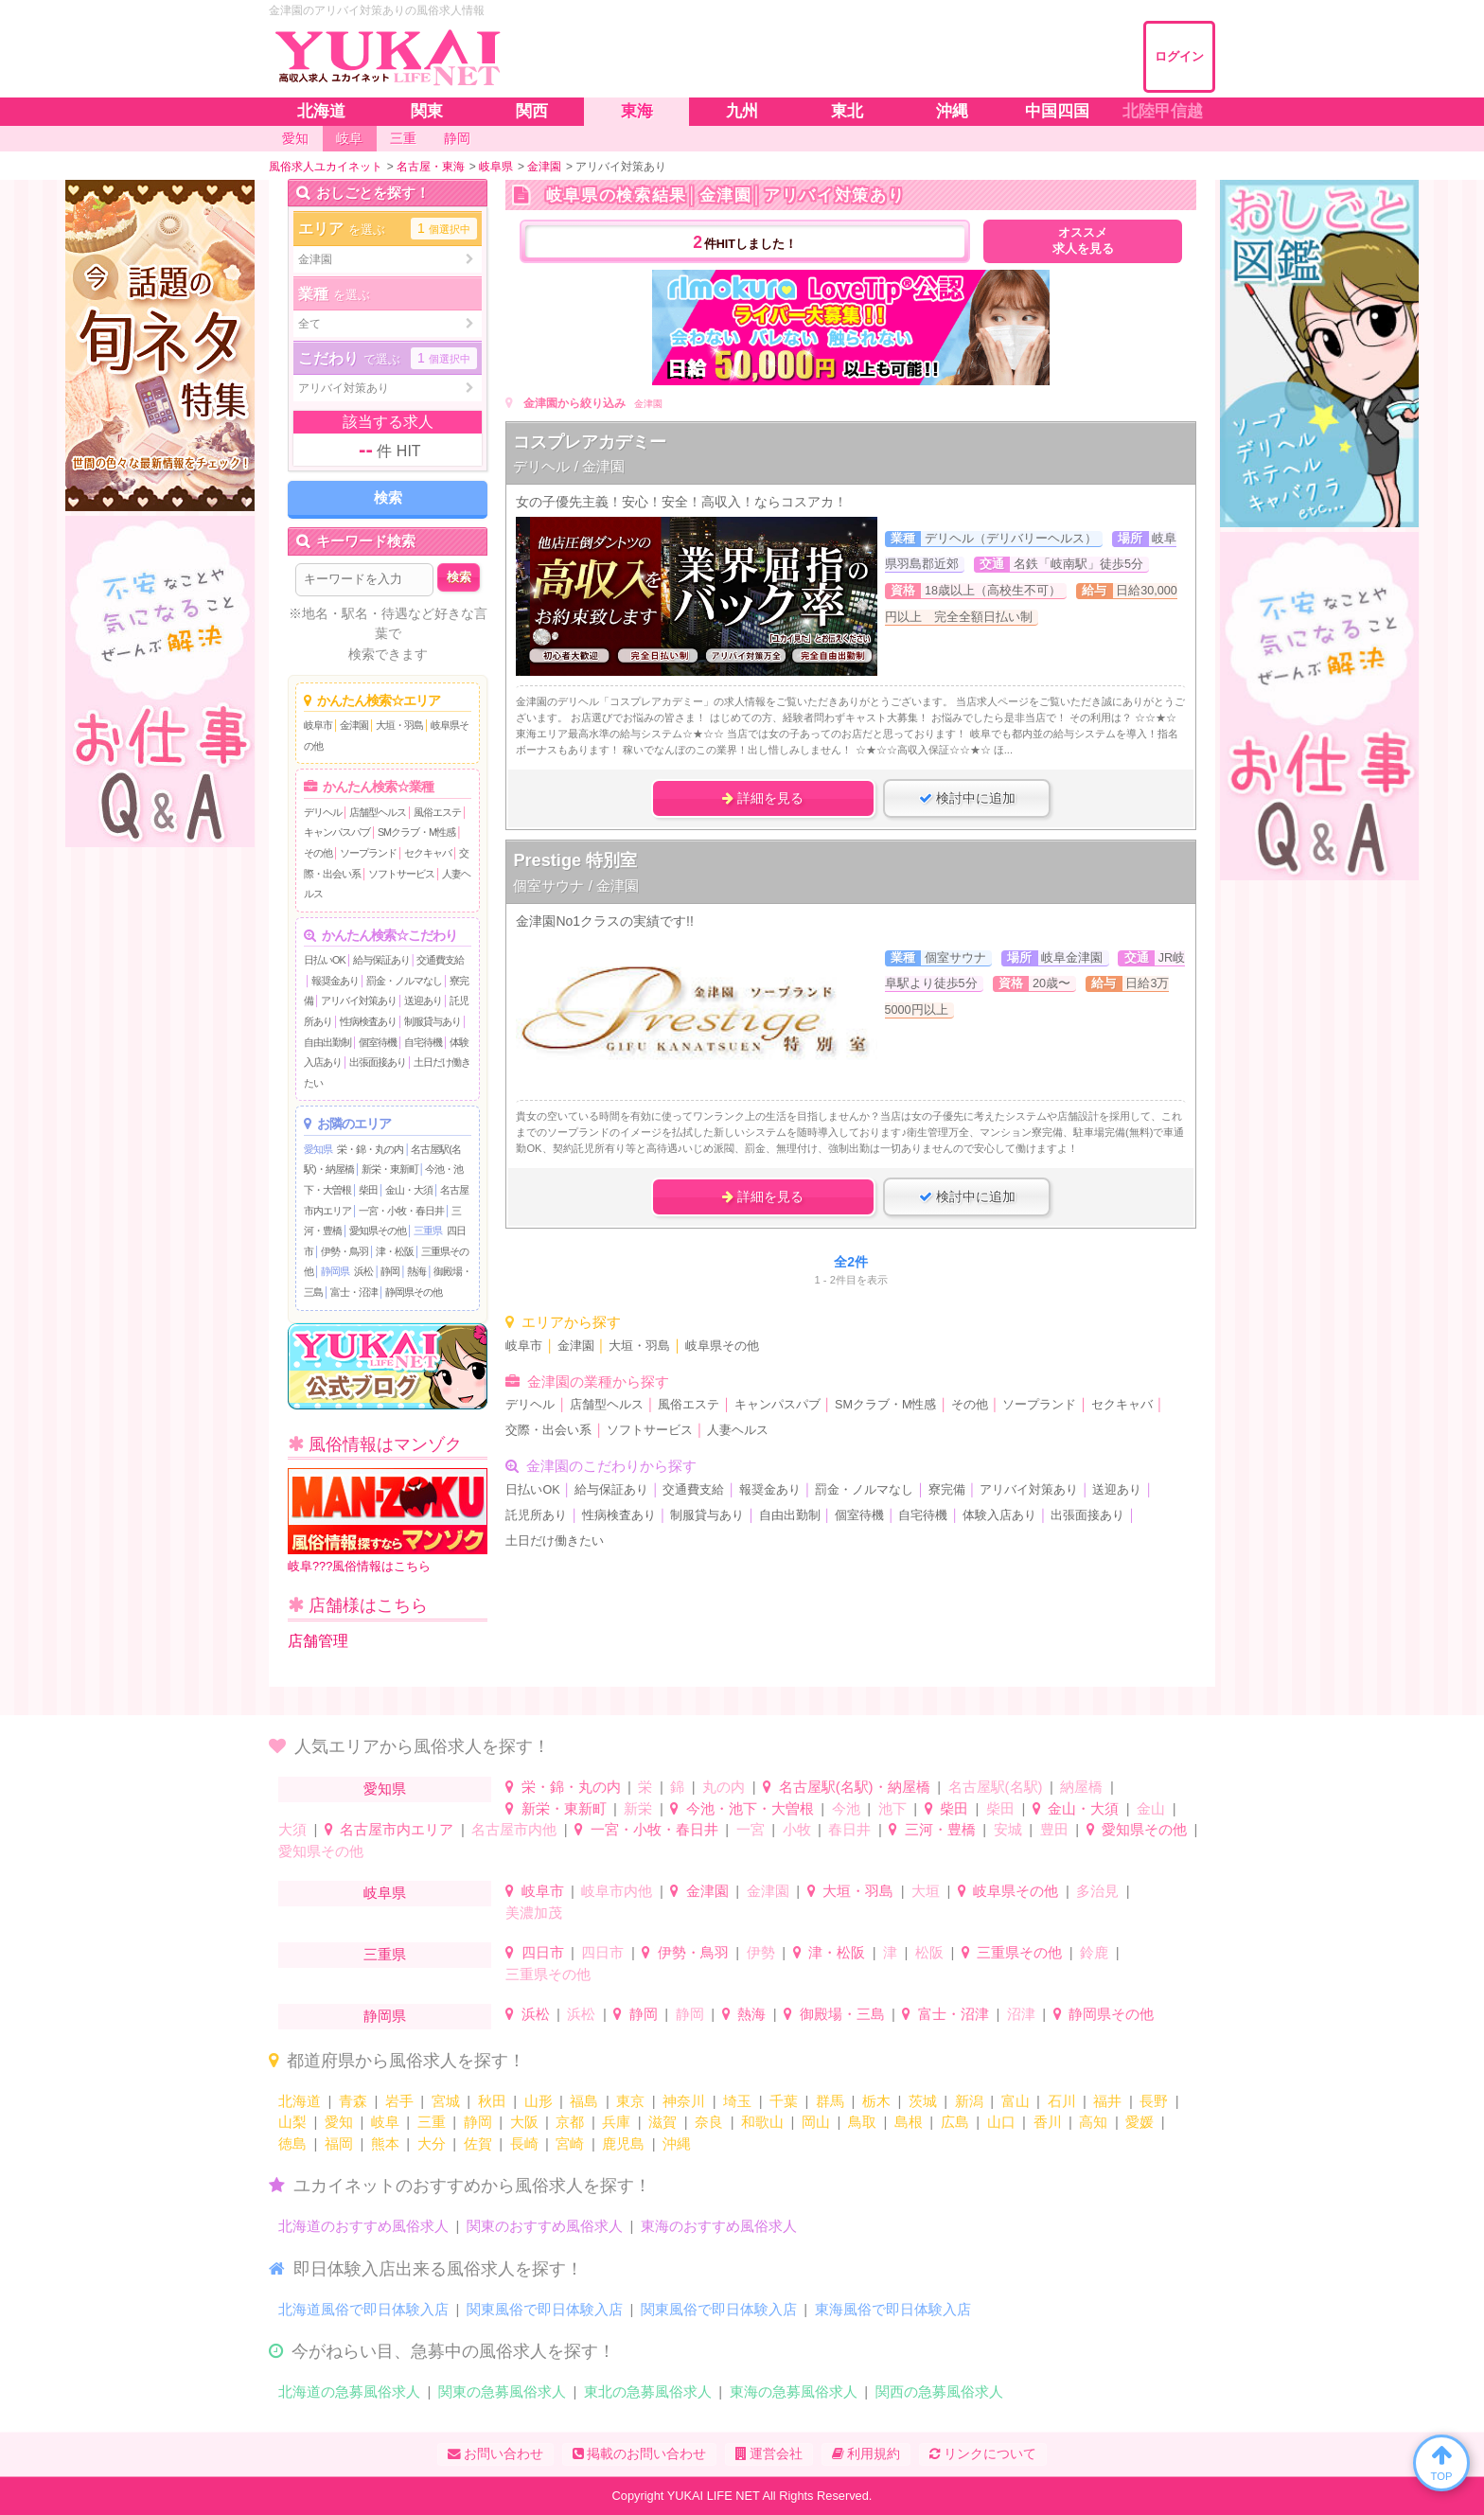  Describe the element at coordinates (1139, 2122) in the screenshot. I see `愛媛` at that location.